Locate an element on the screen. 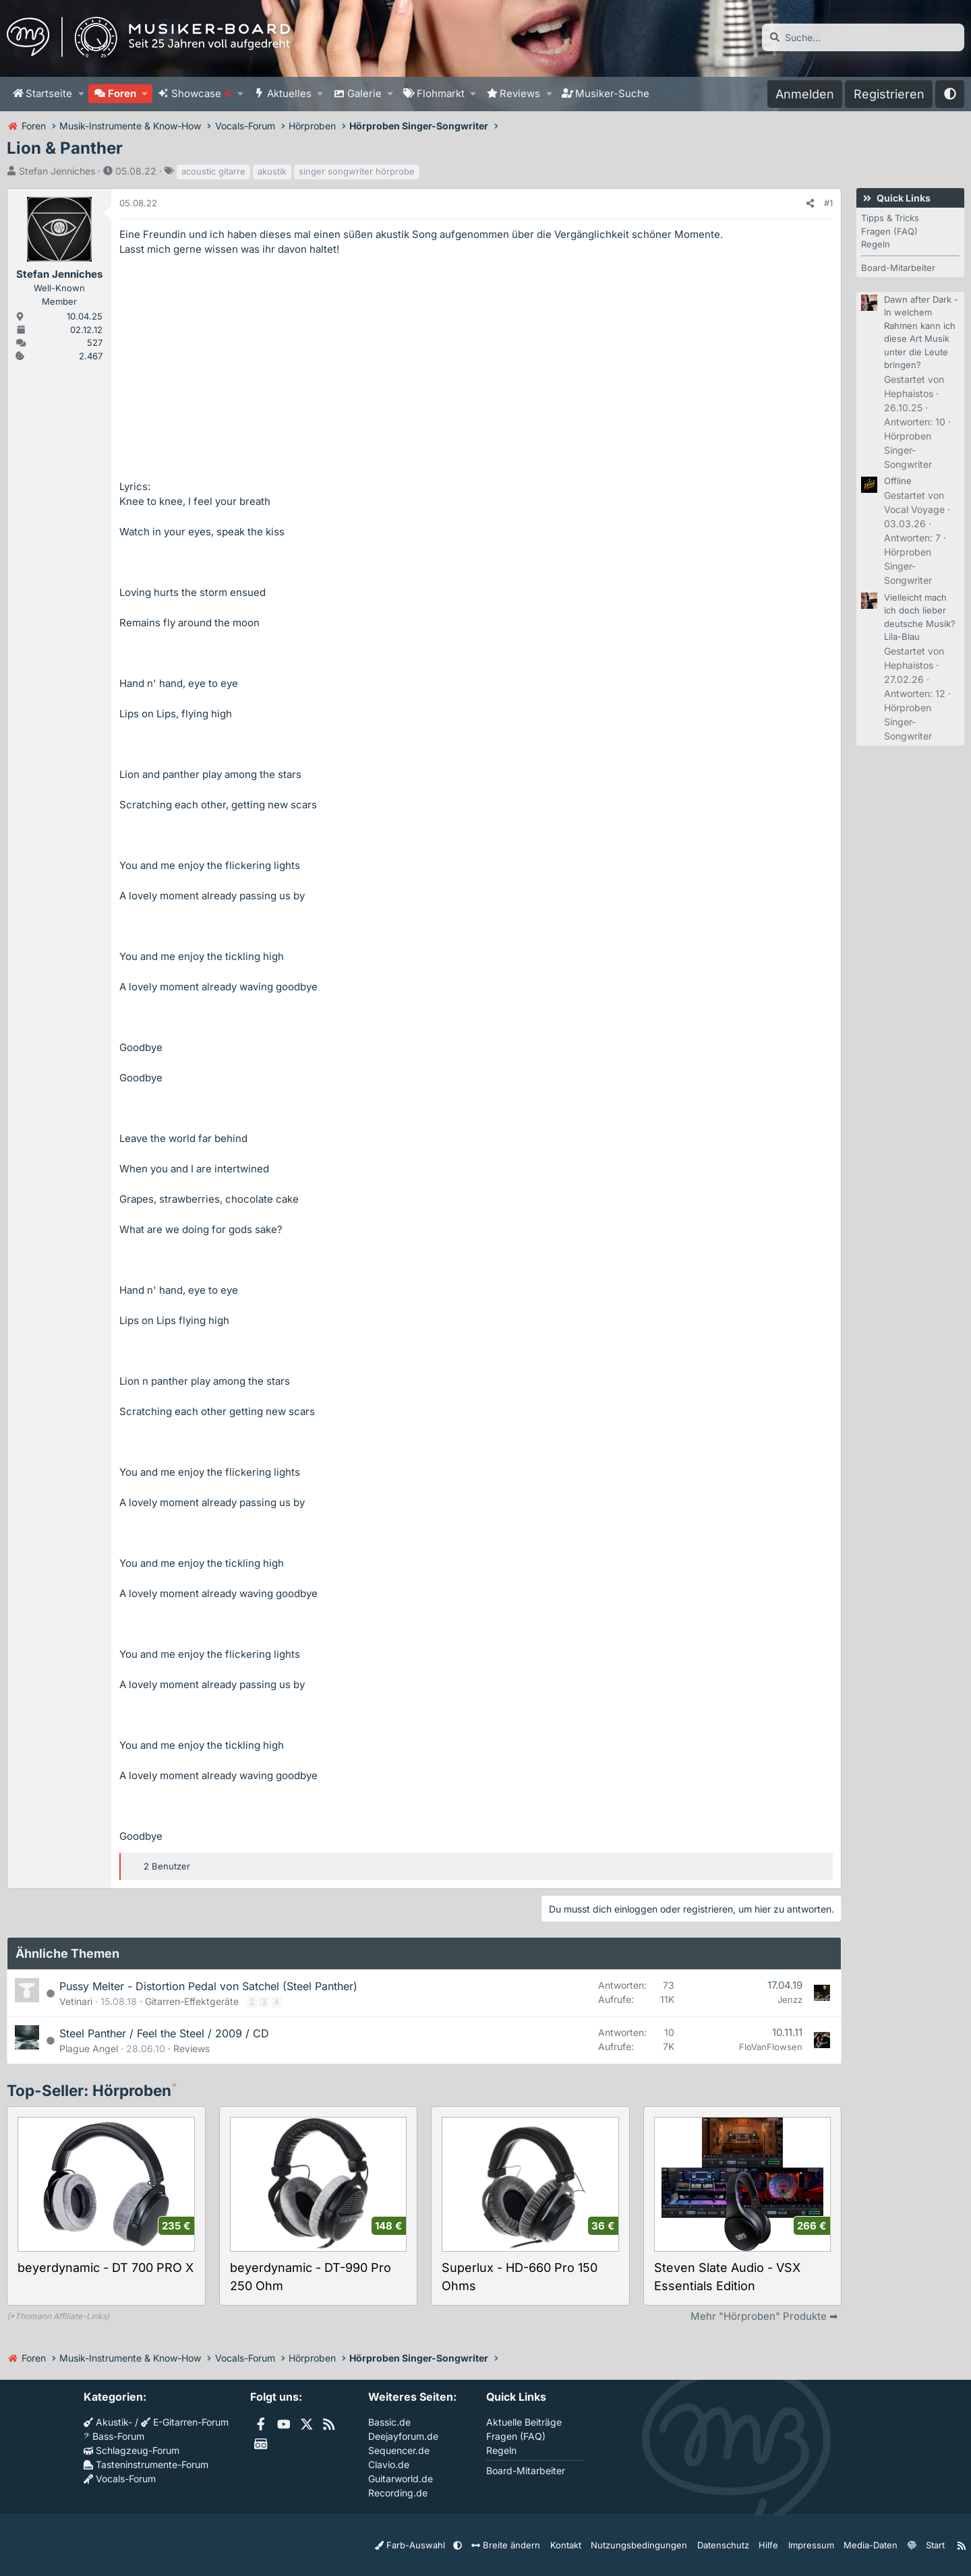 This screenshot has width=971, height=2576. Bassic.de is located at coordinates (389, 2422).